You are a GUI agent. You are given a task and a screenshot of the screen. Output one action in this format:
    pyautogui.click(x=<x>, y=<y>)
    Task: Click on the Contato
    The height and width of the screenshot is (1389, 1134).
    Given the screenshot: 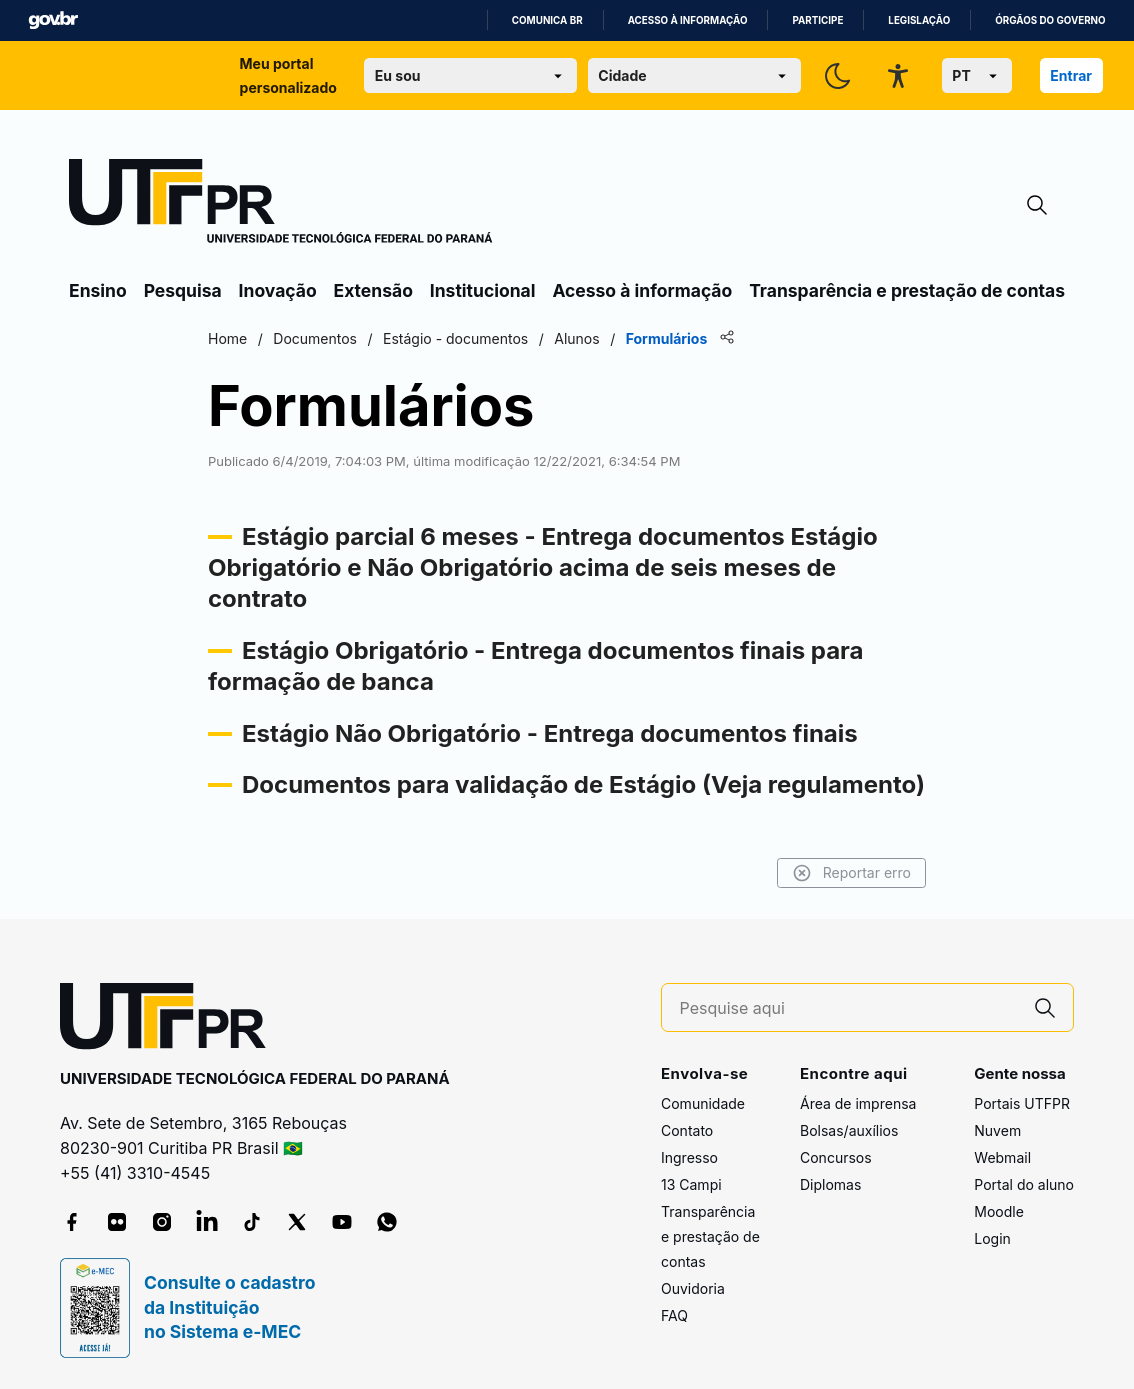 What is the action you would take?
    pyautogui.click(x=687, y=1130)
    